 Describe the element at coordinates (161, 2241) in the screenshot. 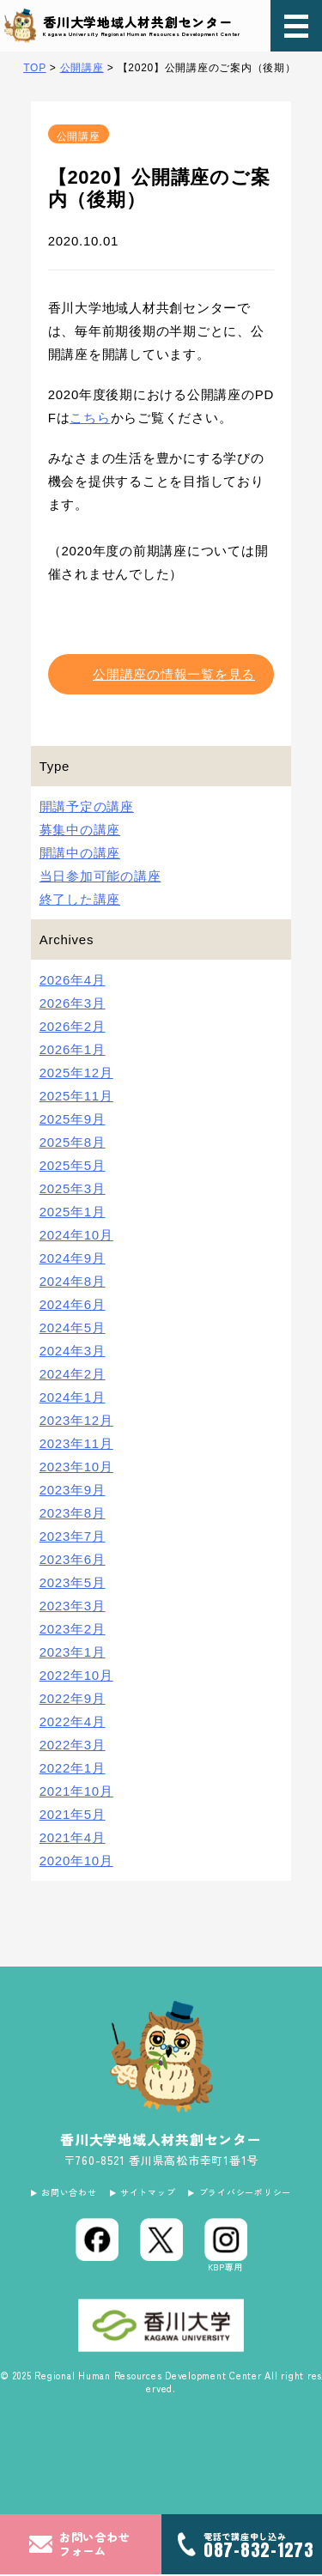

I see `[X (Twitter)]` at that location.